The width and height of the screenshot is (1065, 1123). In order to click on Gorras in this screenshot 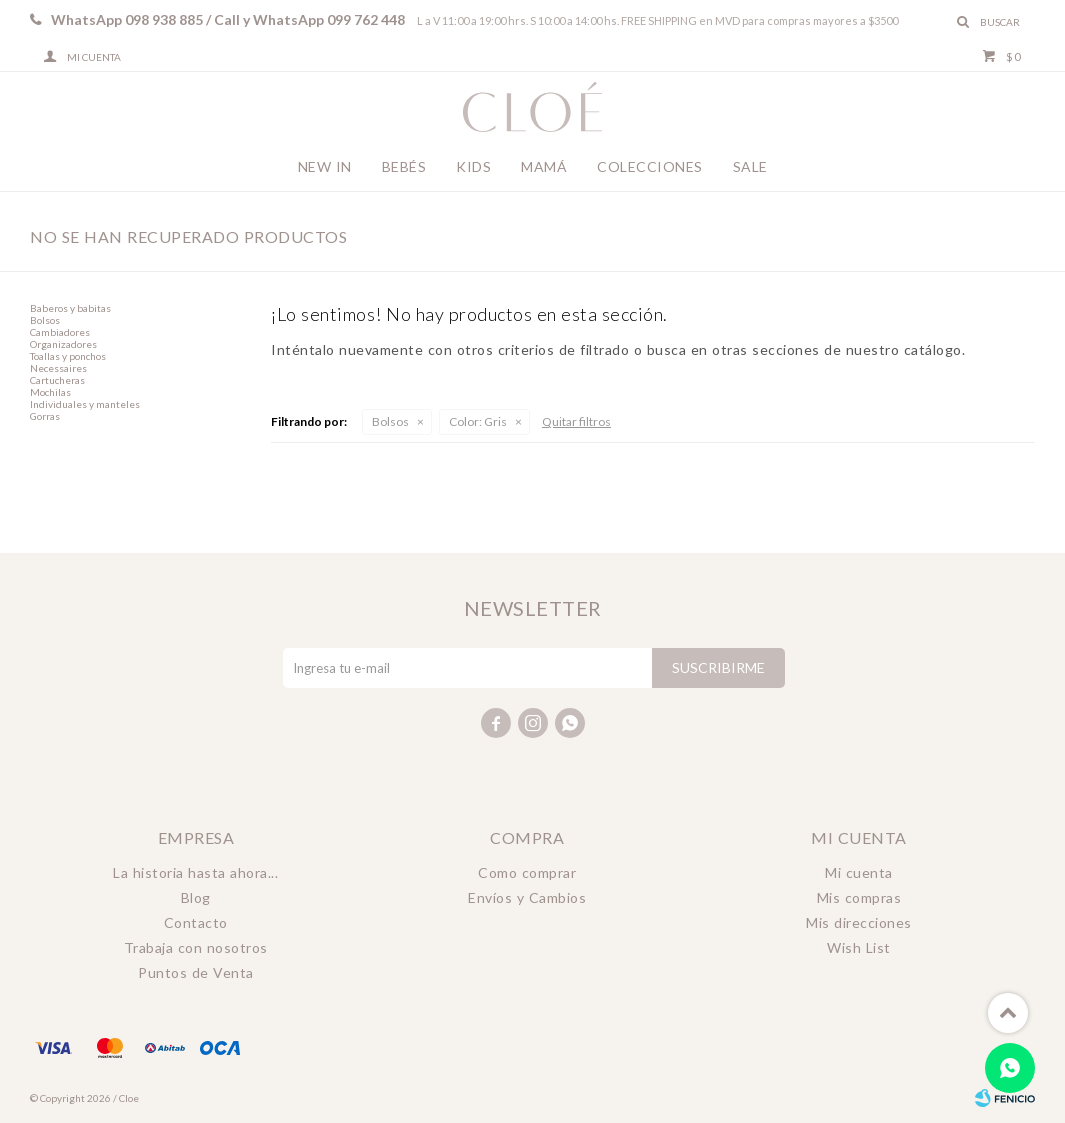, I will do `click(45, 416)`.